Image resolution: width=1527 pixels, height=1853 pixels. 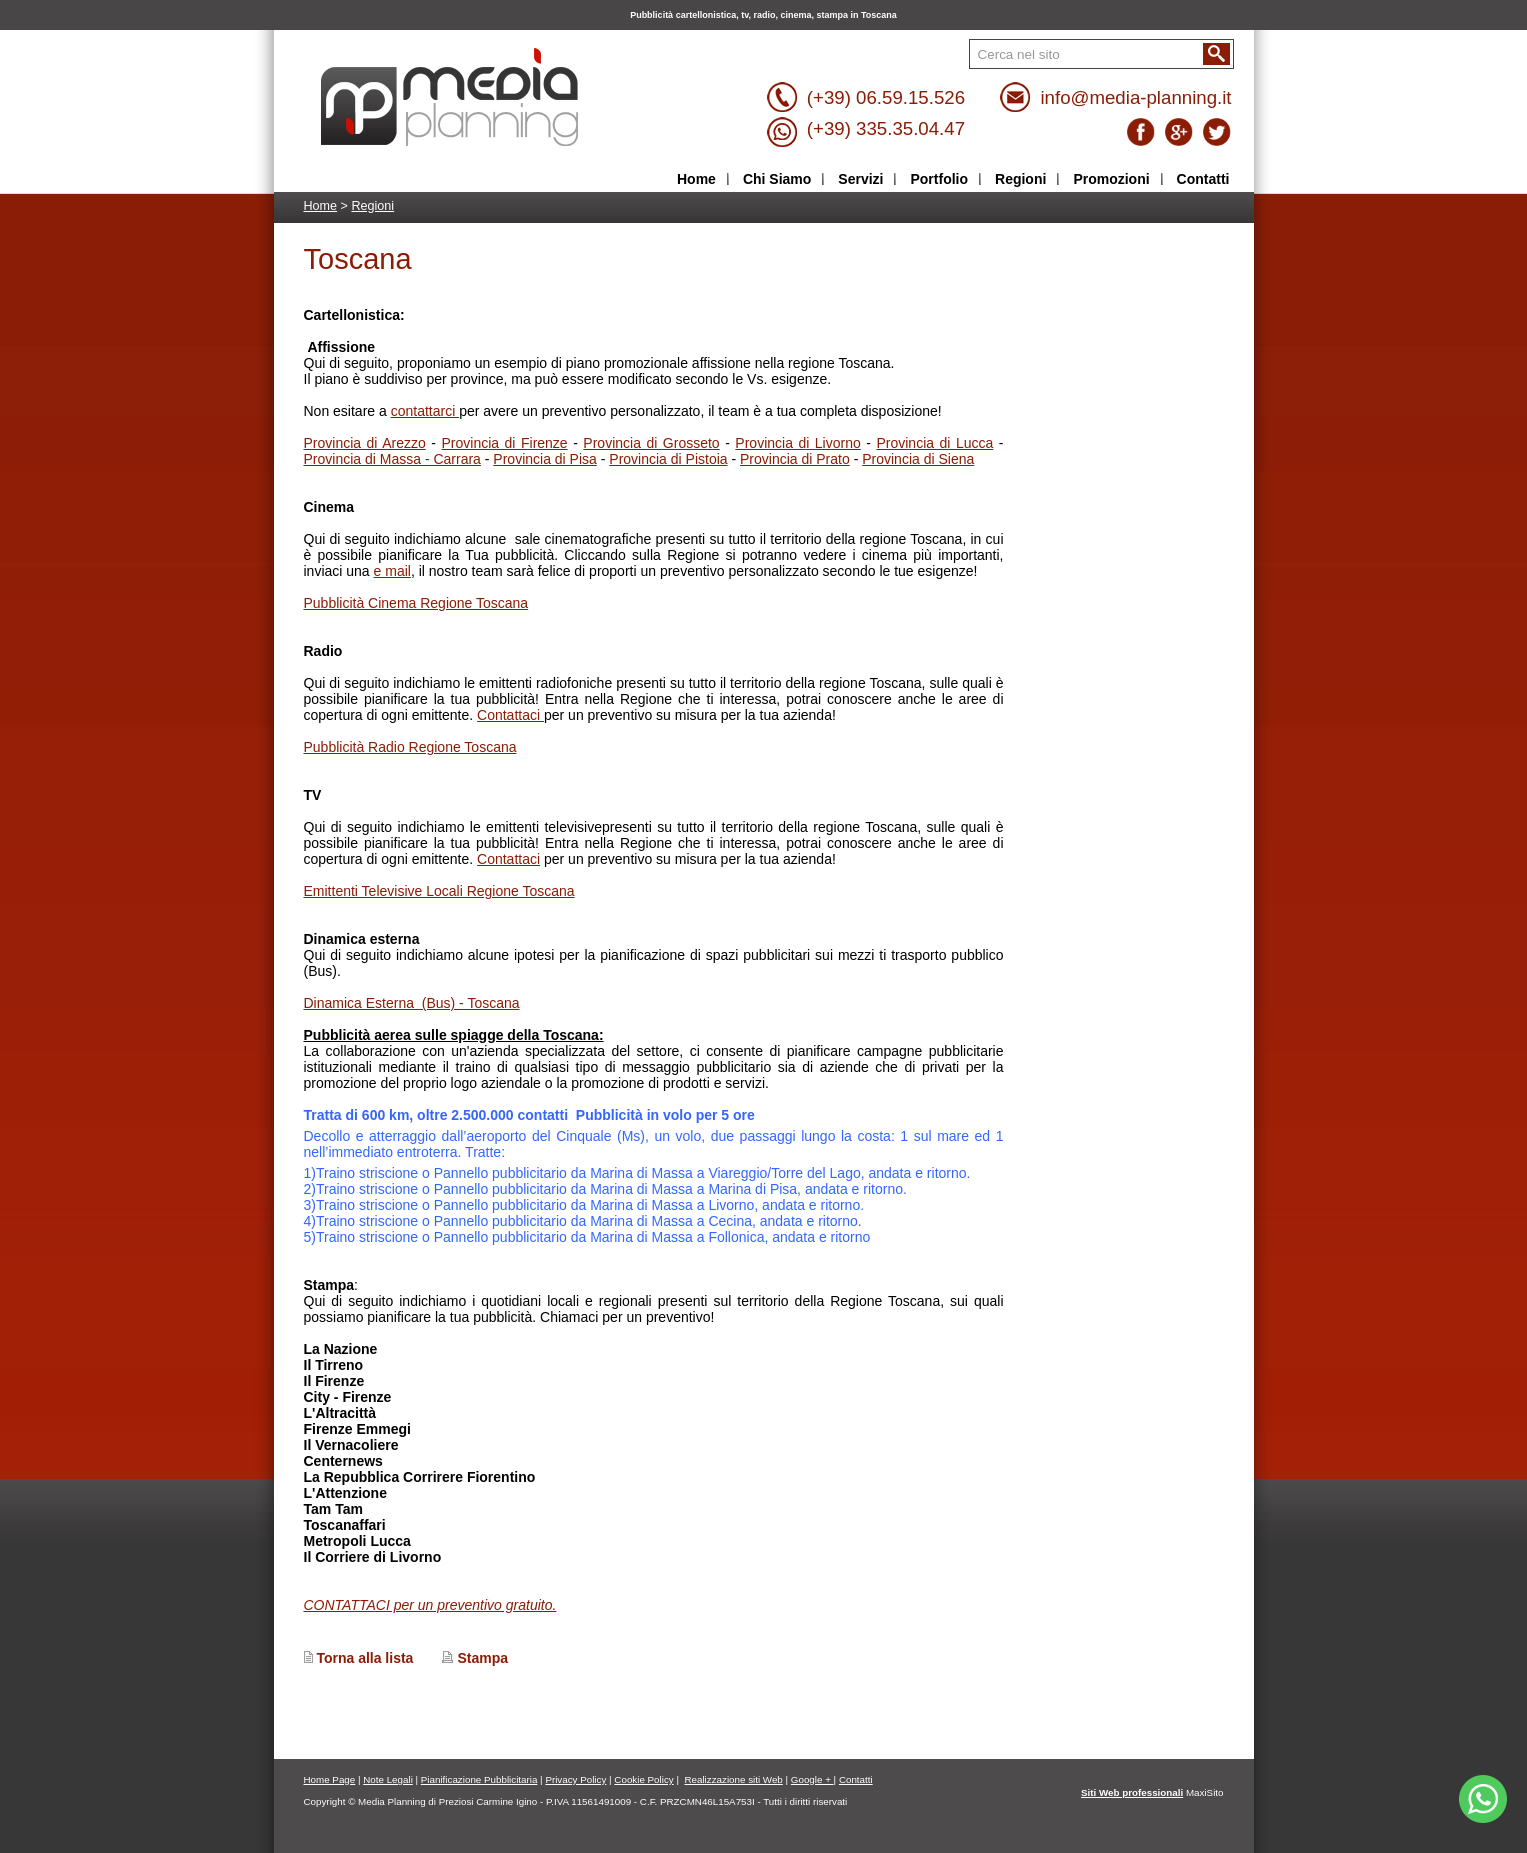 What do you see at coordinates (365, 443) in the screenshot?
I see `Provincia di Arezzo` at bounding box center [365, 443].